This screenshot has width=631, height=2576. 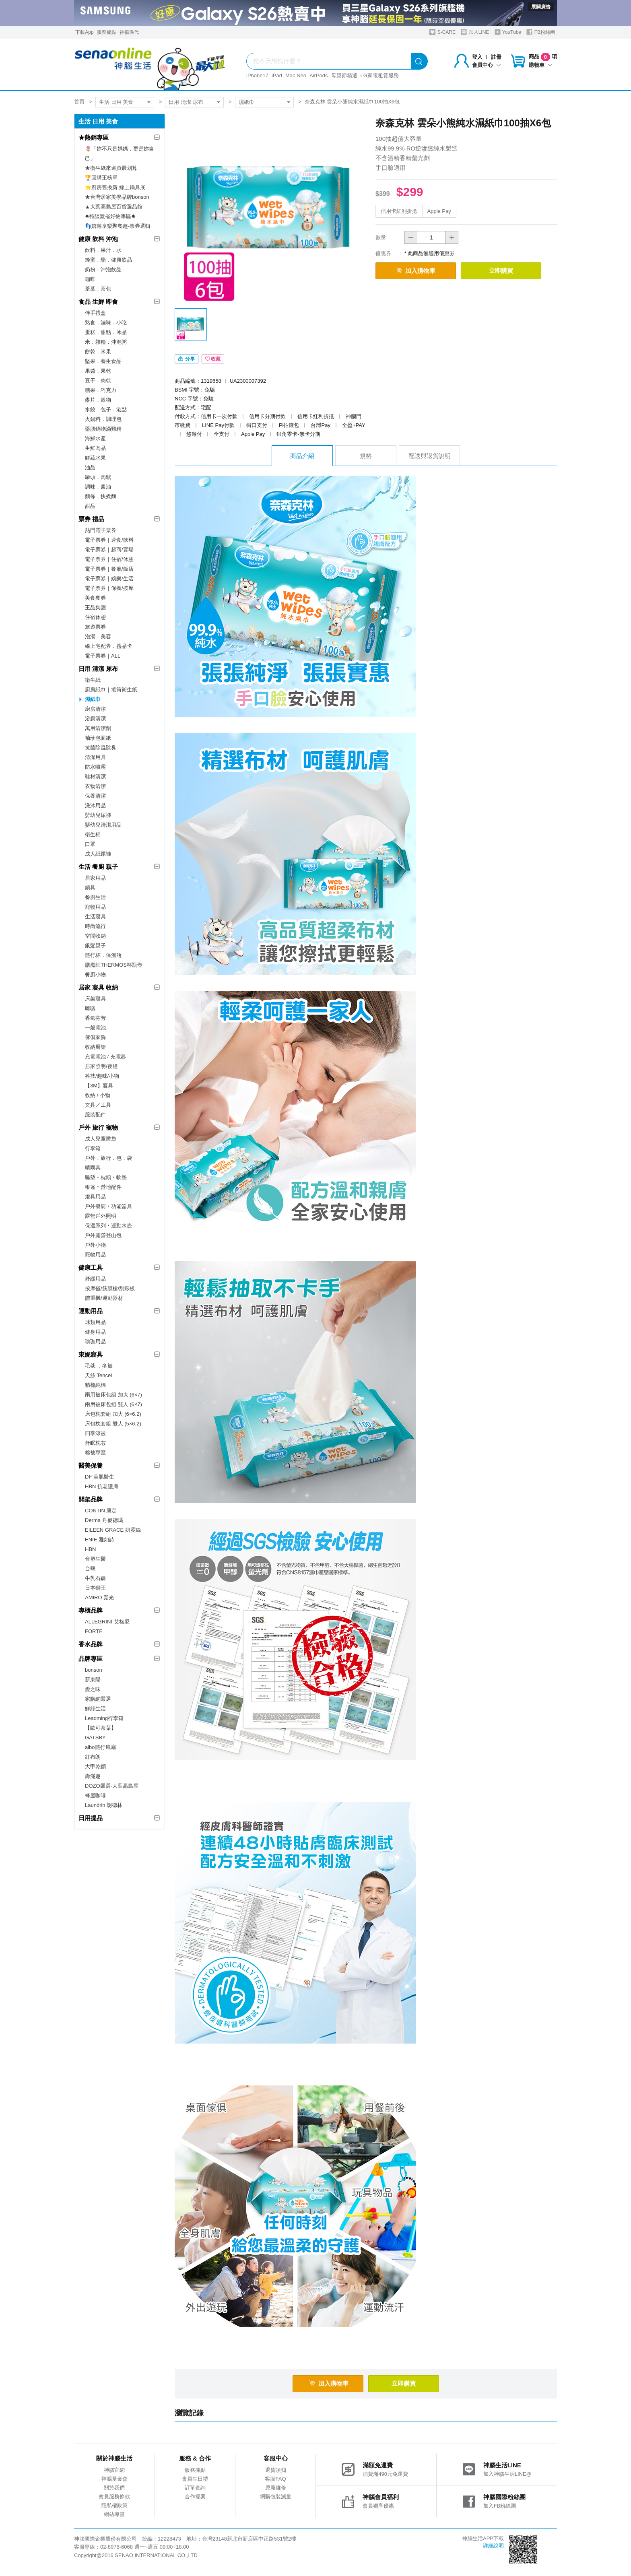 I want to click on 餐廚生活, so click(x=95, y=897).